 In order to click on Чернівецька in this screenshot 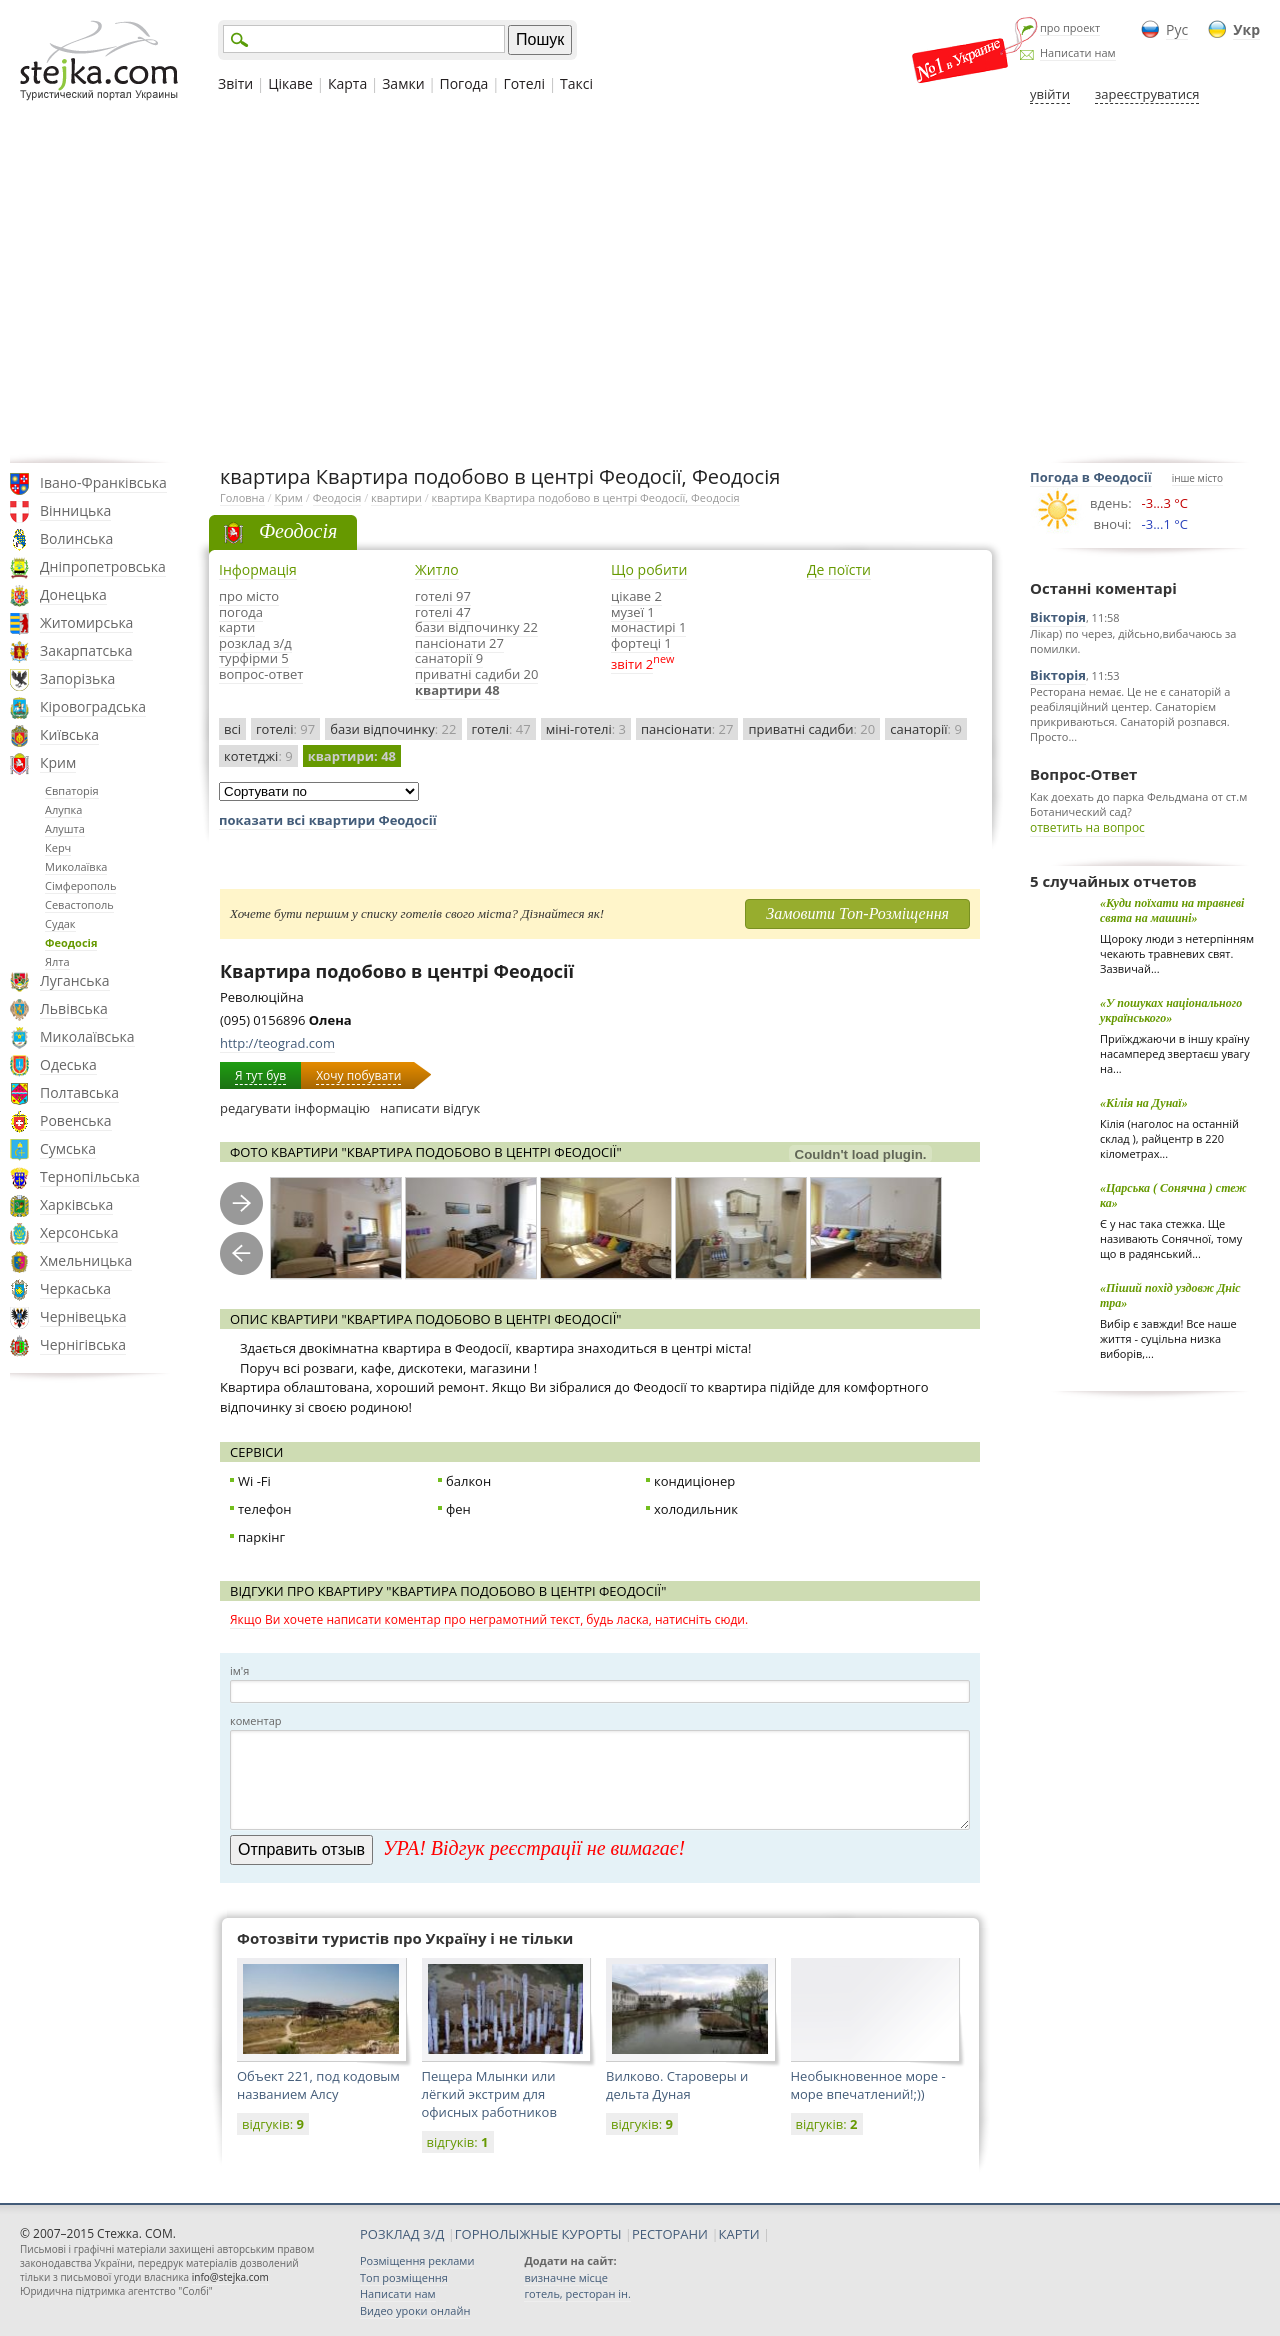, I will do `click(83, 1316)`.